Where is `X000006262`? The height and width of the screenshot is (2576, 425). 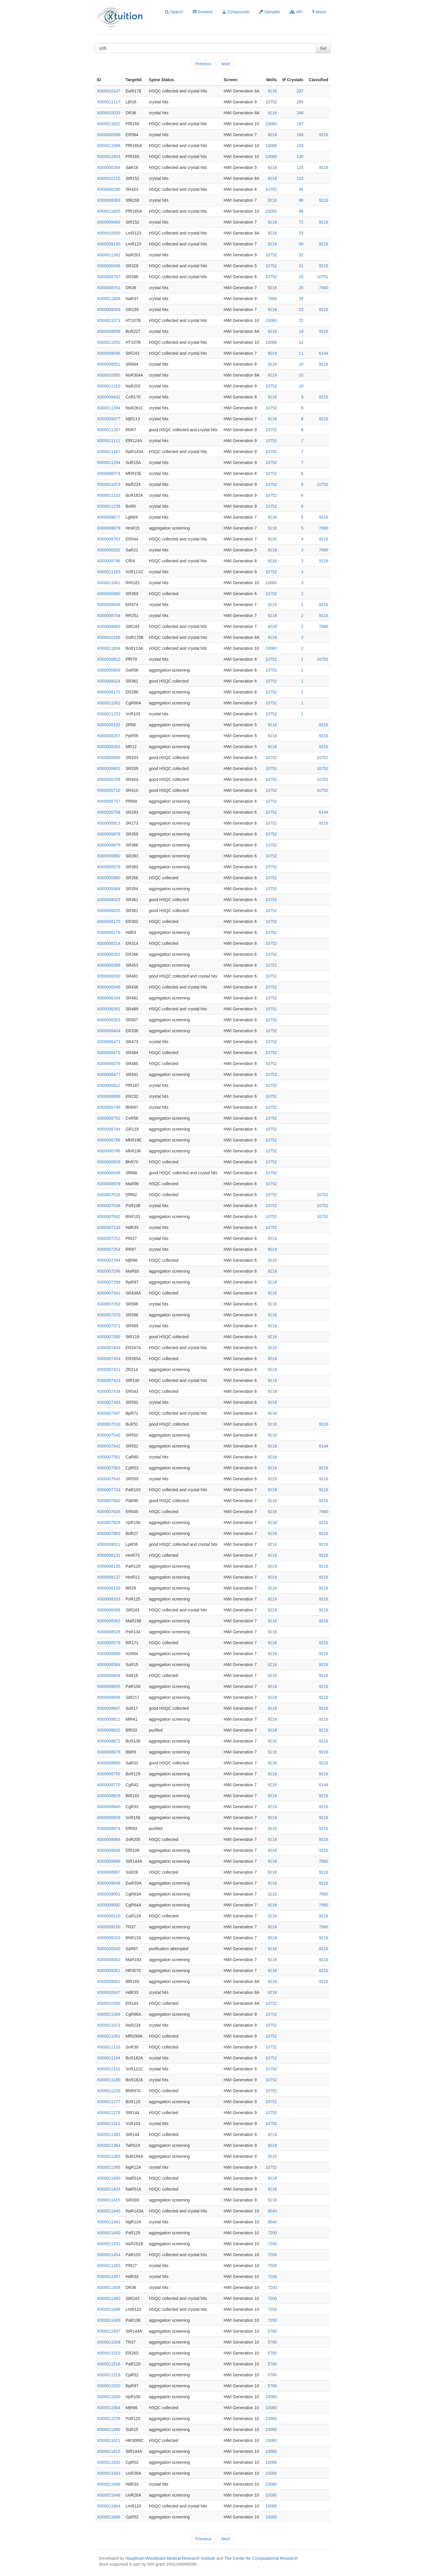 X000006262 is located at coordinates (108, 954).